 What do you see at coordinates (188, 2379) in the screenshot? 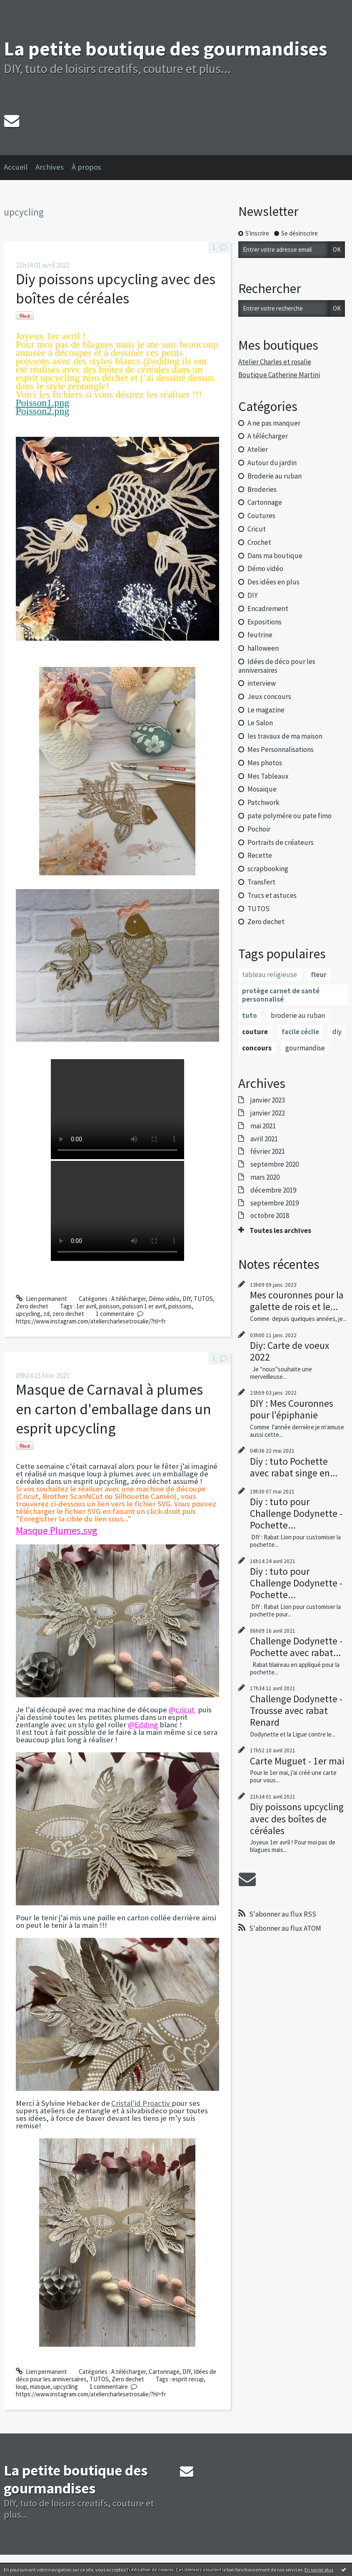
I see `esprit recup` at bounding box center [188, 2379].